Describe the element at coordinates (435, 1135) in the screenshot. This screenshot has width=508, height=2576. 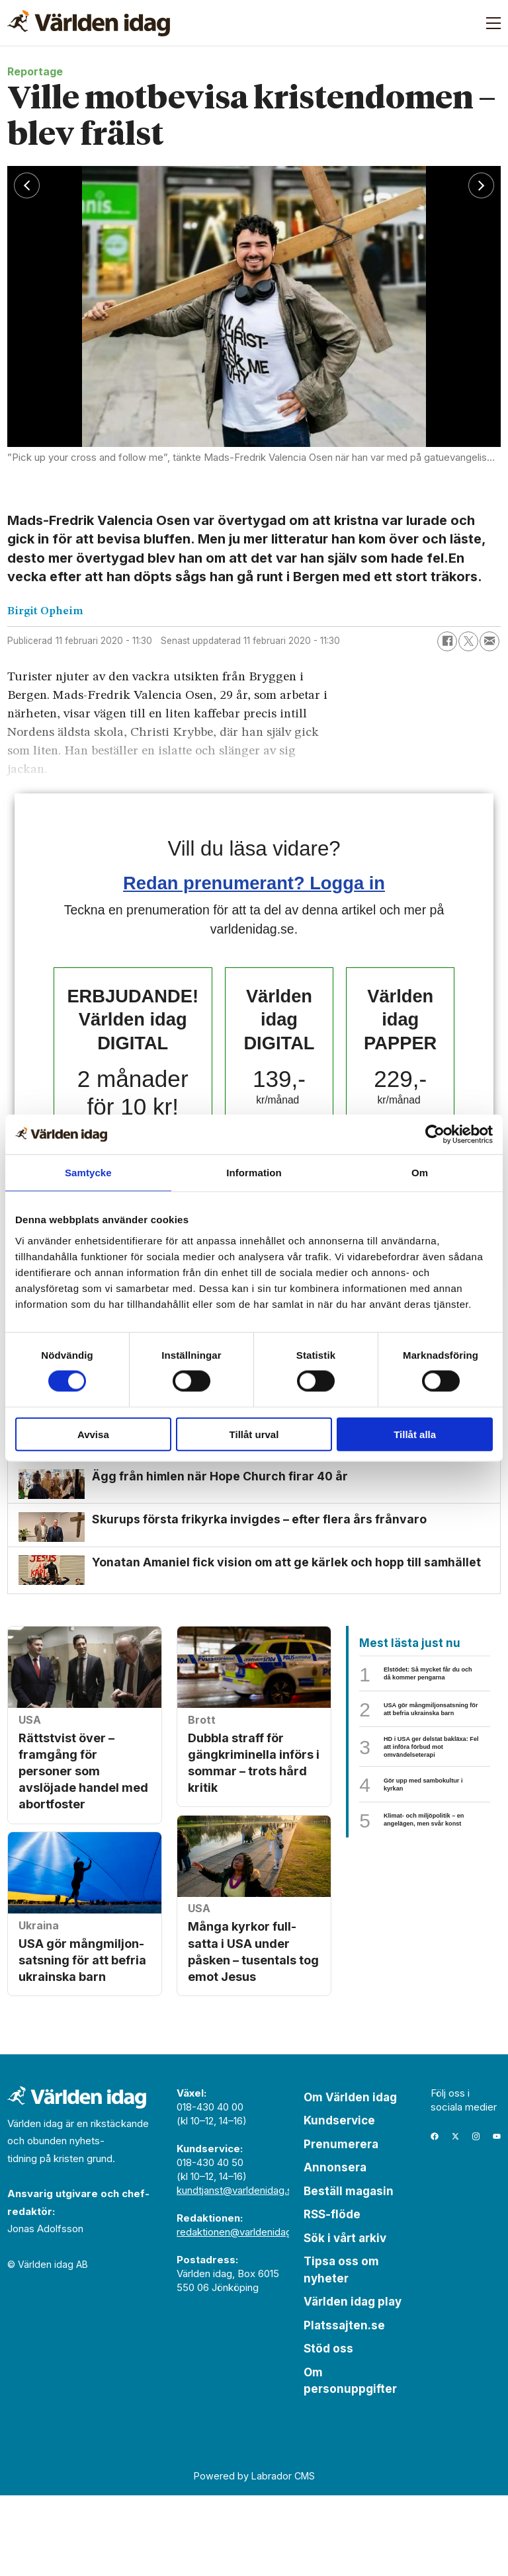
I see `[Cookiebot by Usercentrics - opens in a new window]` at that location.